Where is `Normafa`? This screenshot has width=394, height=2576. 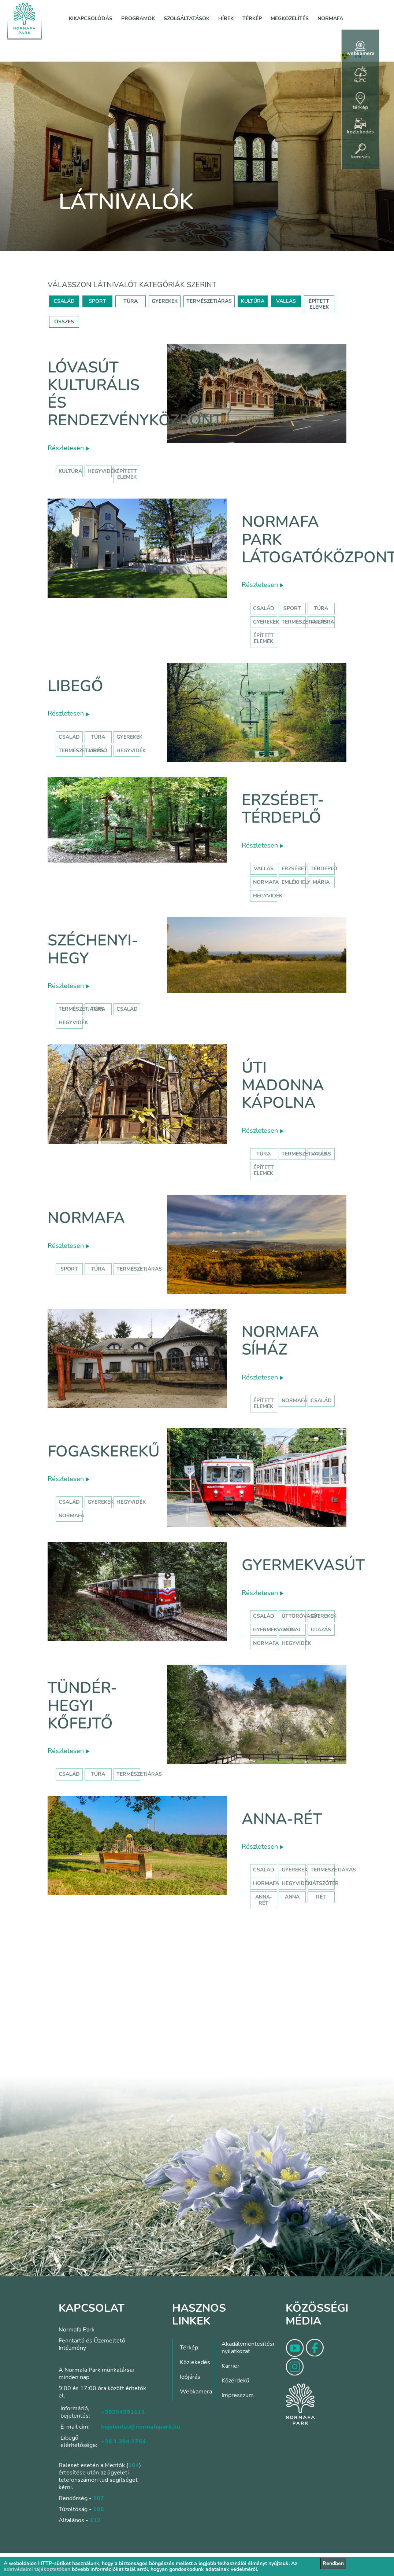
Normafa is located at coordinates (330, 18).